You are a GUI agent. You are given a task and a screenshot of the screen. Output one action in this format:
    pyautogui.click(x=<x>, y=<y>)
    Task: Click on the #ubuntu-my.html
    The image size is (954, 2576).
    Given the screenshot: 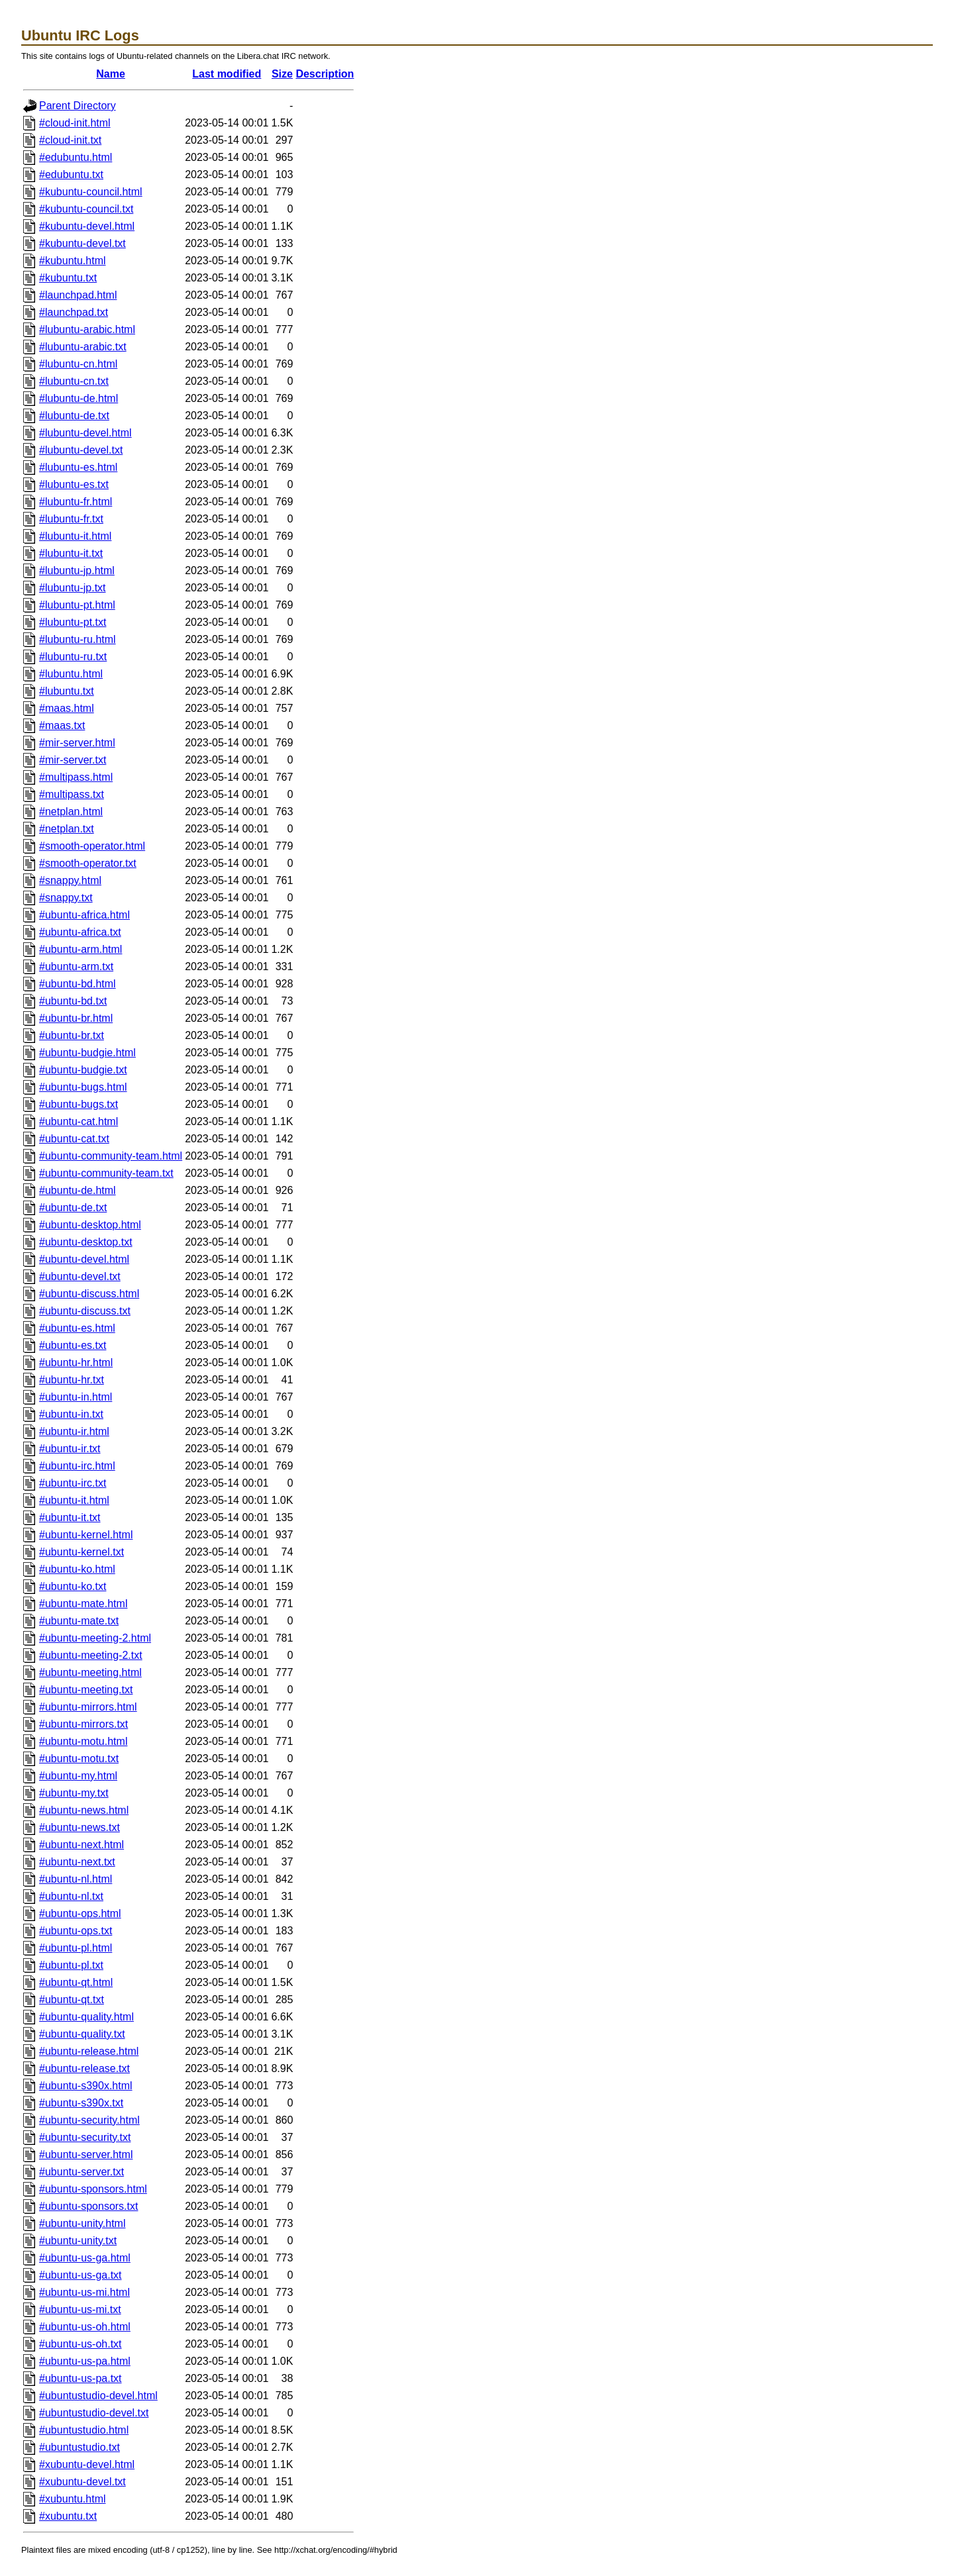 What is the action you would take?
    pyautogui.click(x=78, y=1775)
    